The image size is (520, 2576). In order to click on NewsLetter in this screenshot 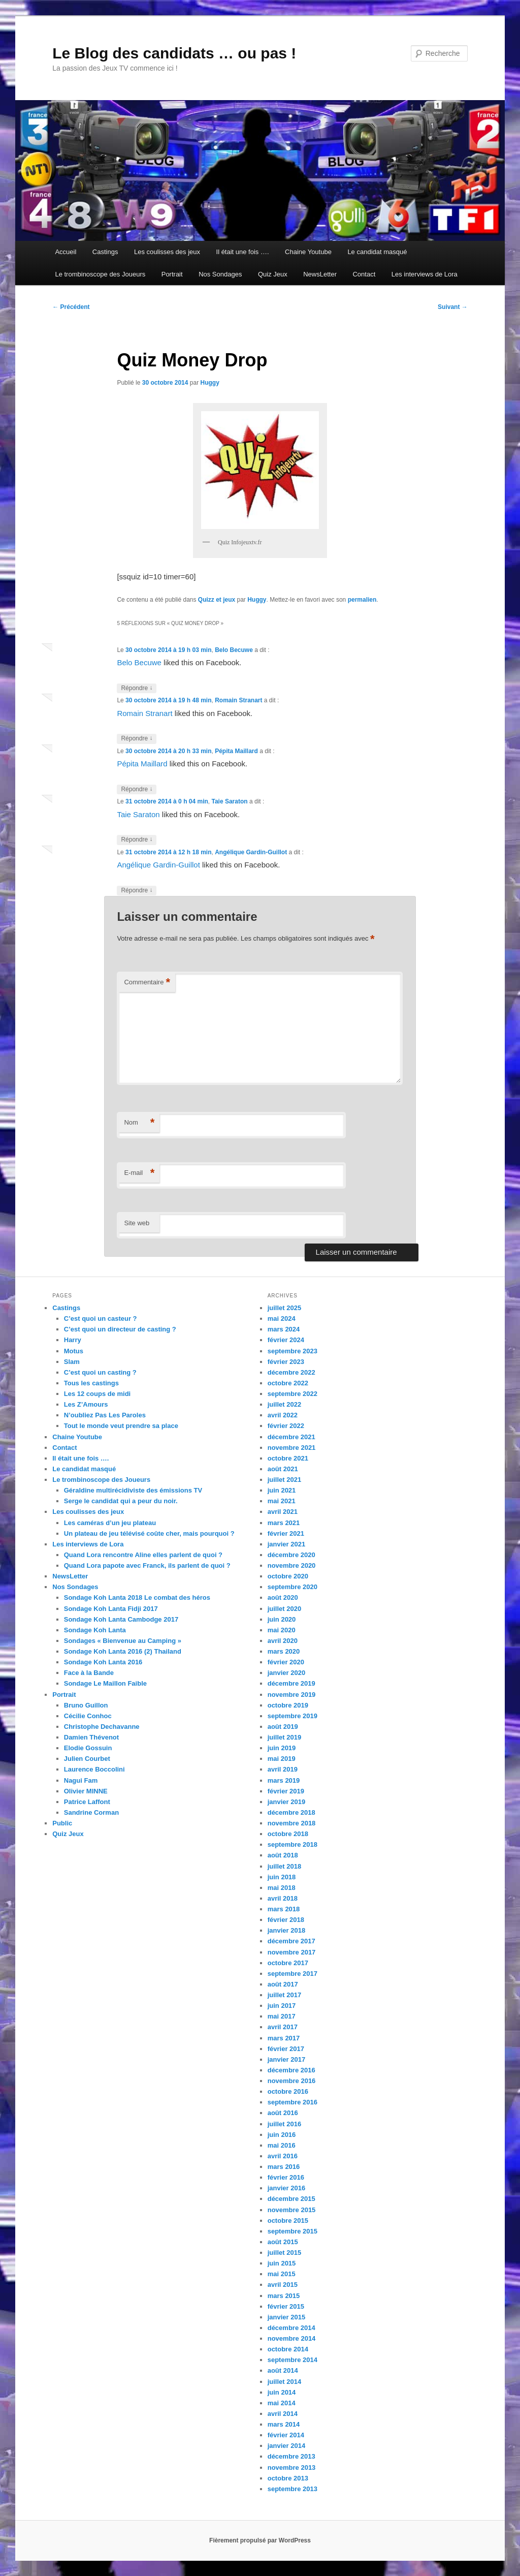, I will do `click(320, 274)`.